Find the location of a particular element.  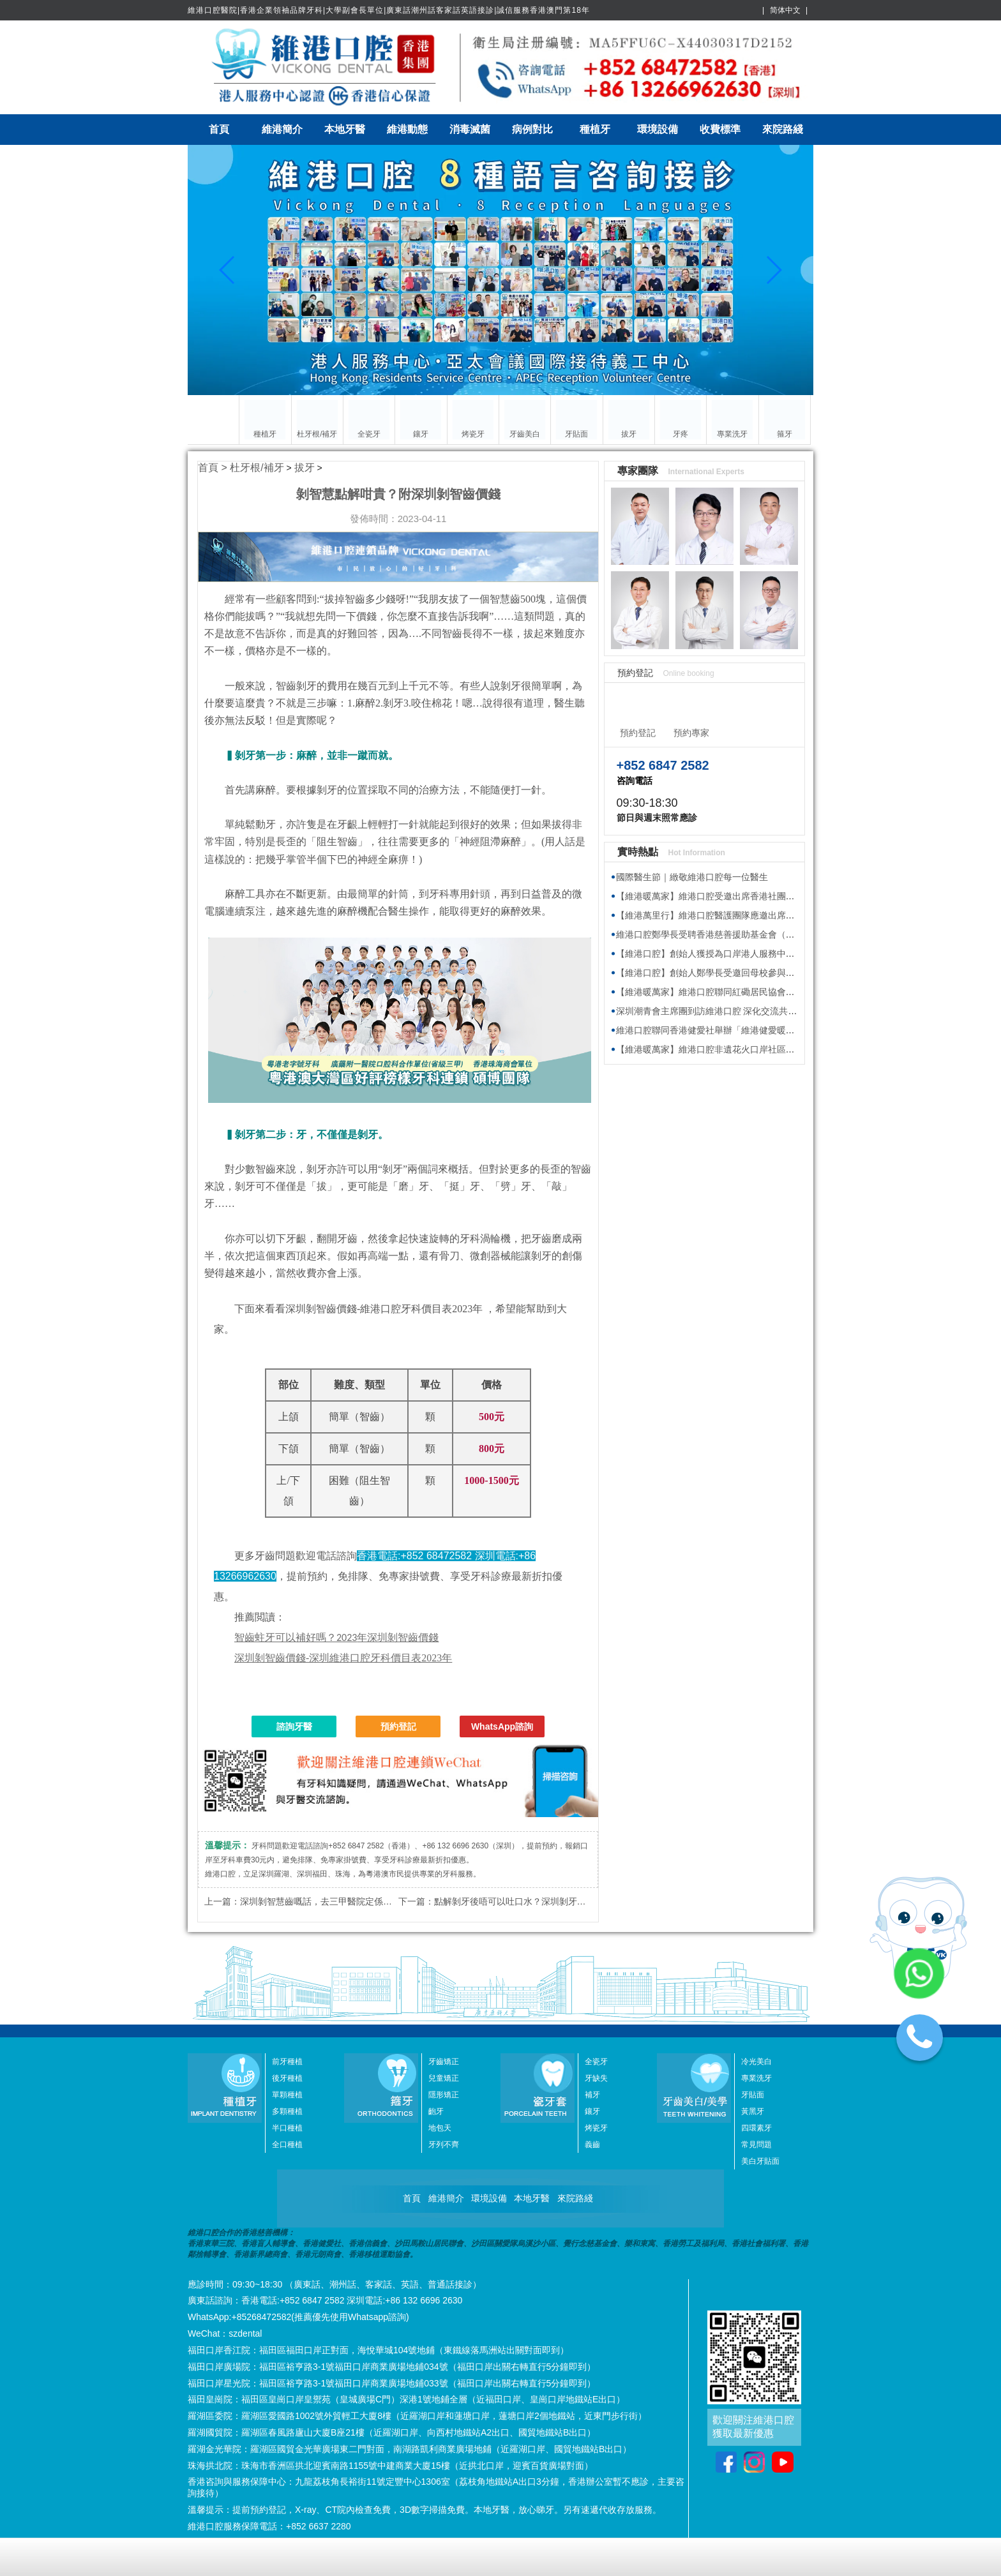

烤瓷牙 is located at coordinates (596, 2127).